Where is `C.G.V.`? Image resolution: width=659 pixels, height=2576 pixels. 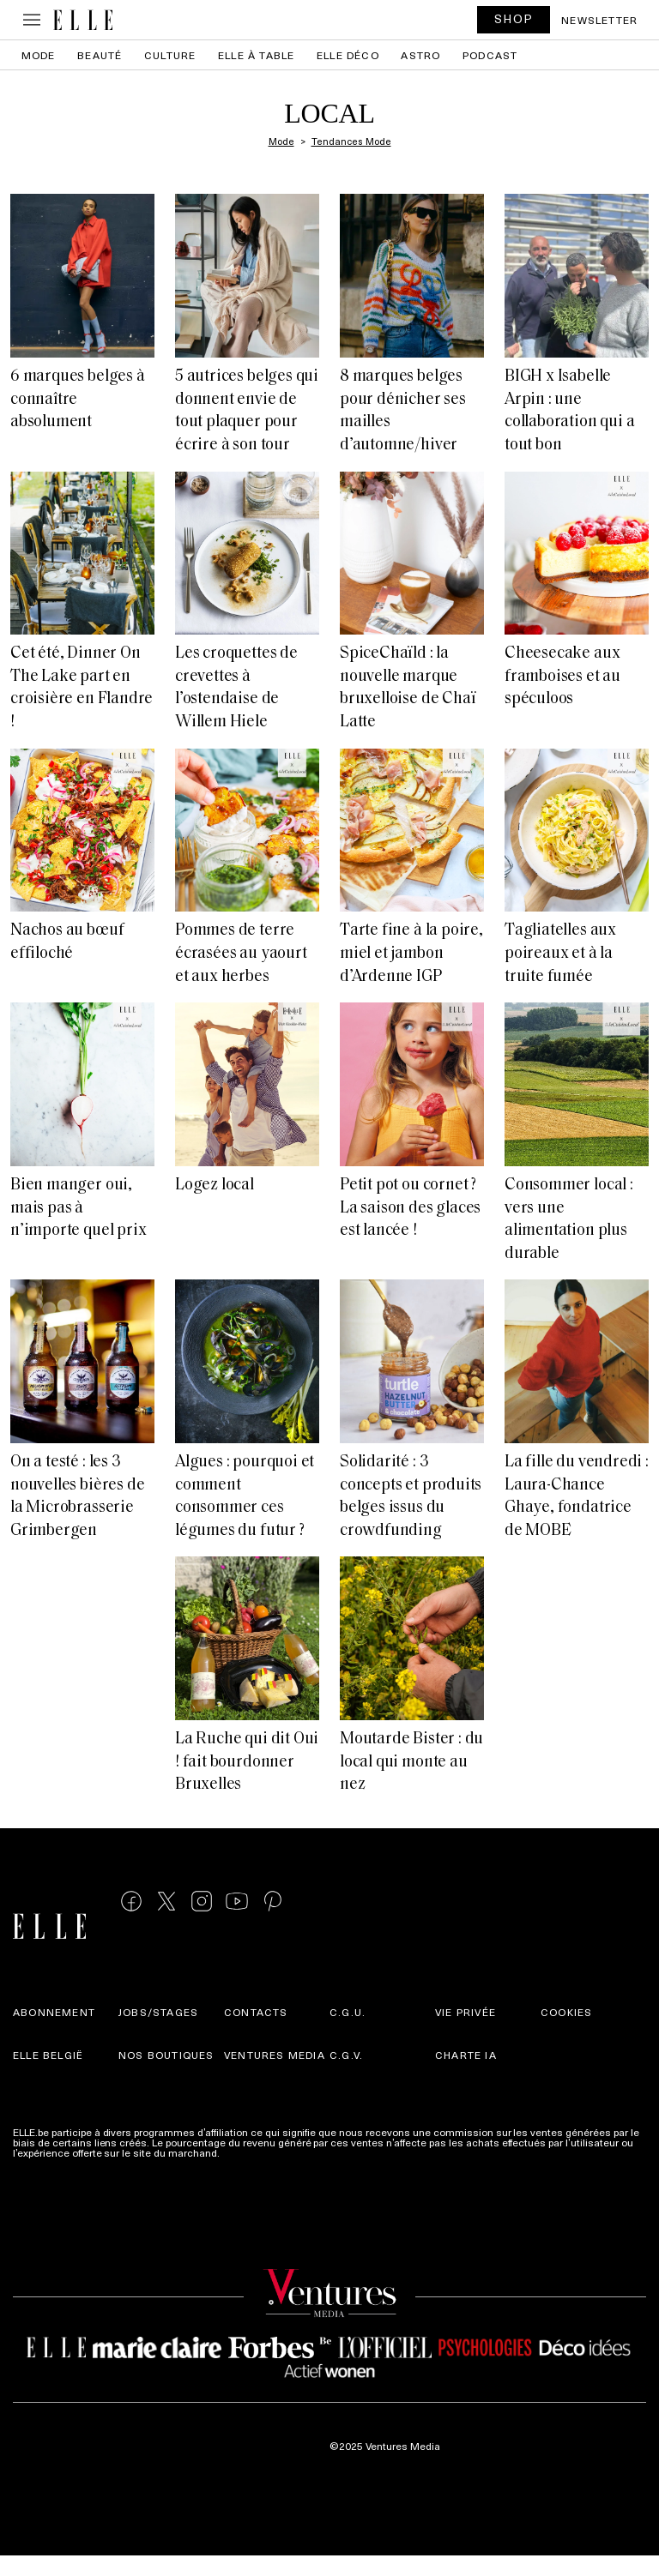 C.G.V. is located at coordinates (346, 2054).